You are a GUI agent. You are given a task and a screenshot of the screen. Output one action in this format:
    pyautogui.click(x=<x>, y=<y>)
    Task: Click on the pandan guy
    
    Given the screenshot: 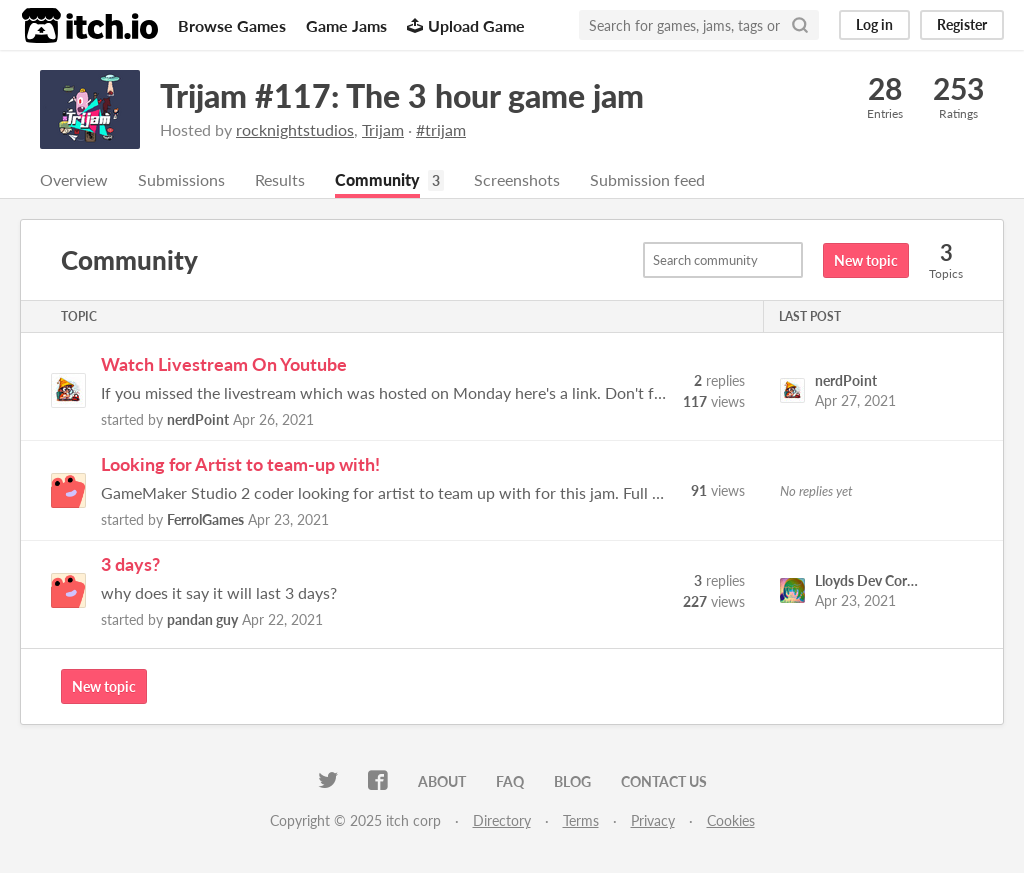 What is the action you would take?
    pyautogui.click(x=202, y=619)
    